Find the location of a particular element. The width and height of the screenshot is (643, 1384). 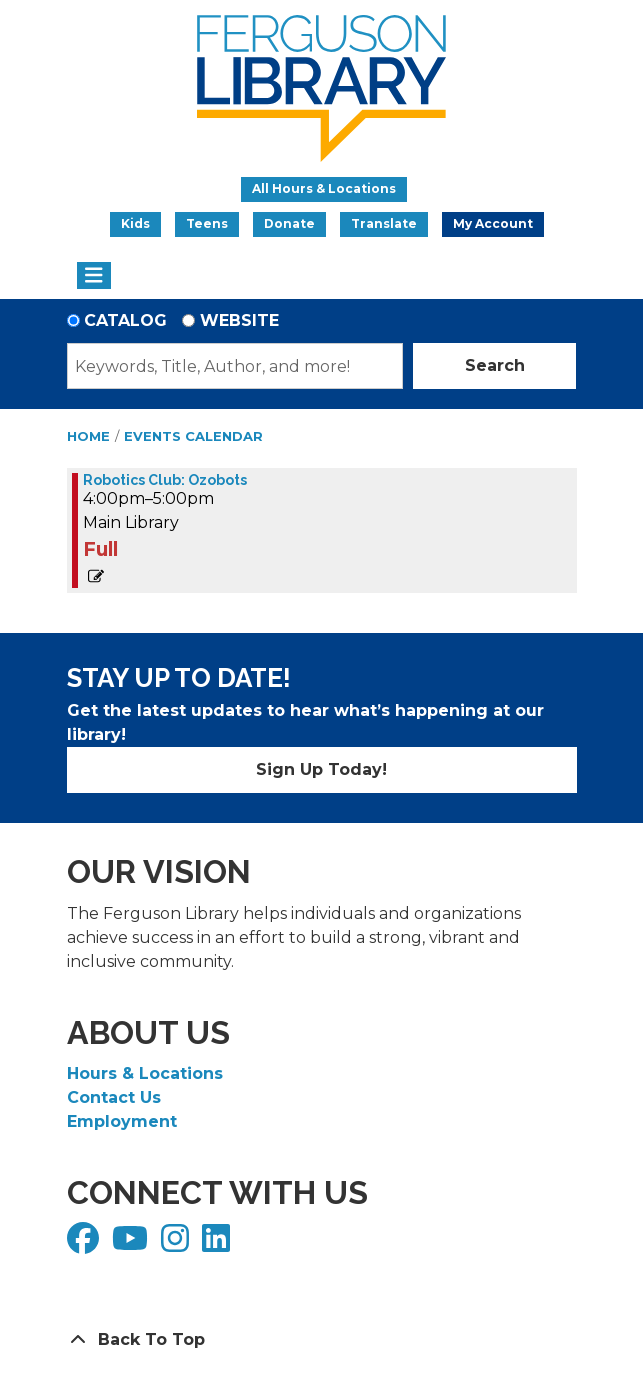

Events Calendar is located at coordinates (193, 436).